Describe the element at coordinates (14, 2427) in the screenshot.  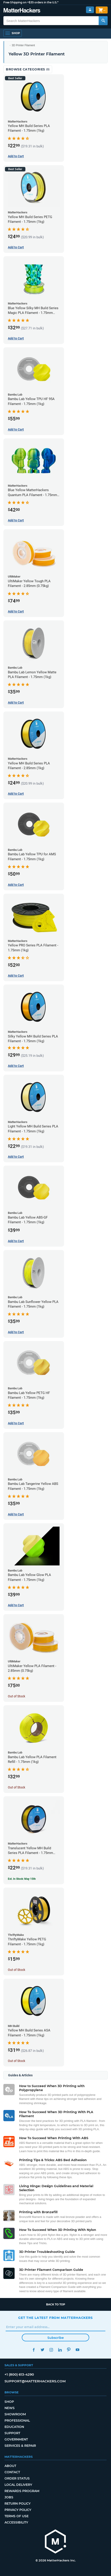
I see `Education` at that location.